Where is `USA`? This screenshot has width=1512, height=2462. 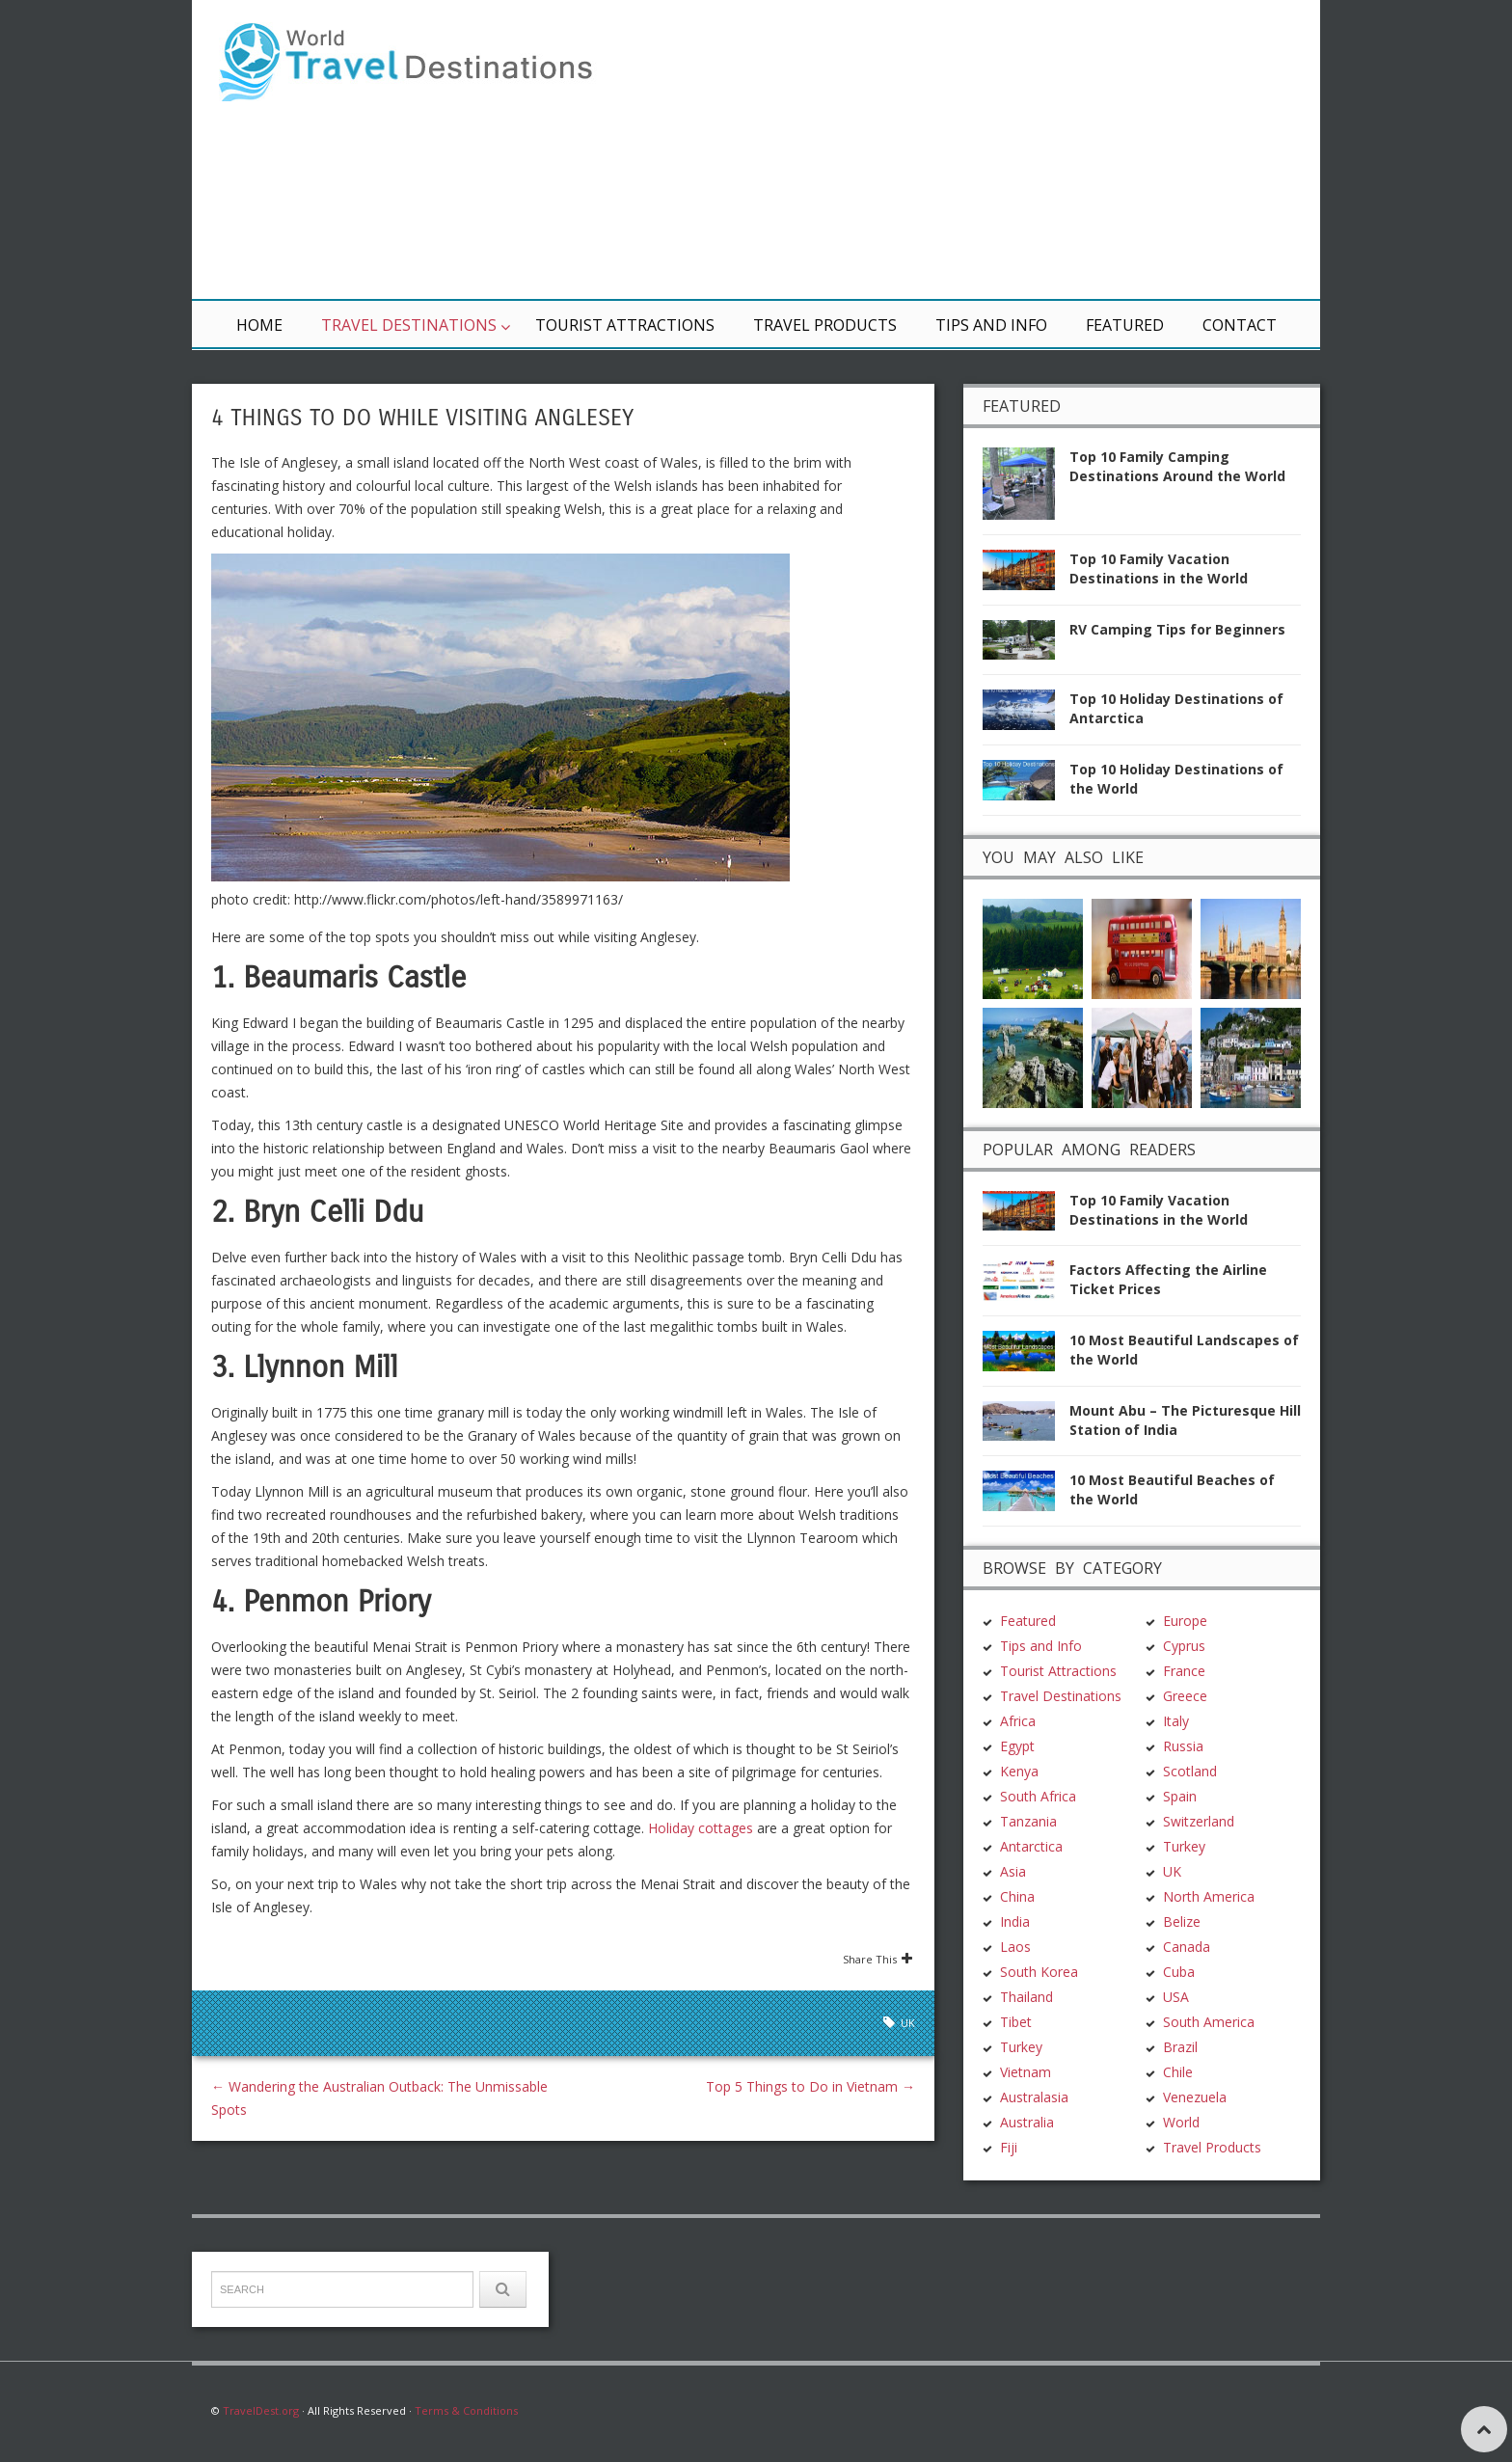
USA is located at coordinates (1176, 1997).